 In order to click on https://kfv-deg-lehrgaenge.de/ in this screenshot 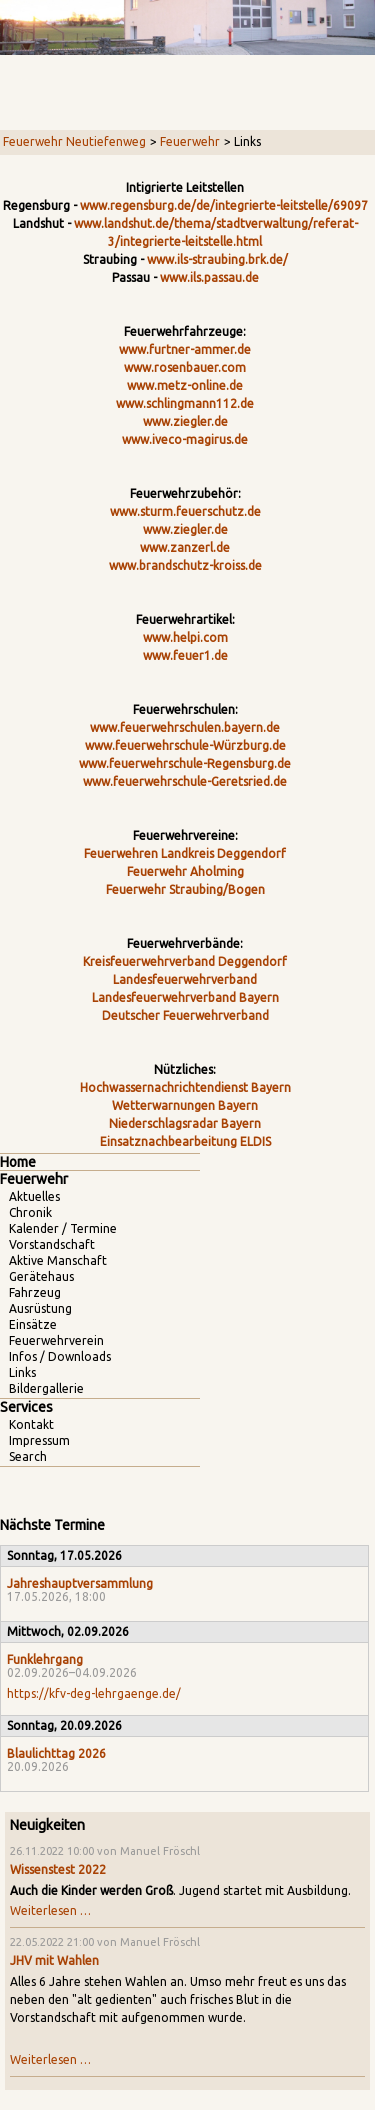, I will do `click(94, 1693)`.